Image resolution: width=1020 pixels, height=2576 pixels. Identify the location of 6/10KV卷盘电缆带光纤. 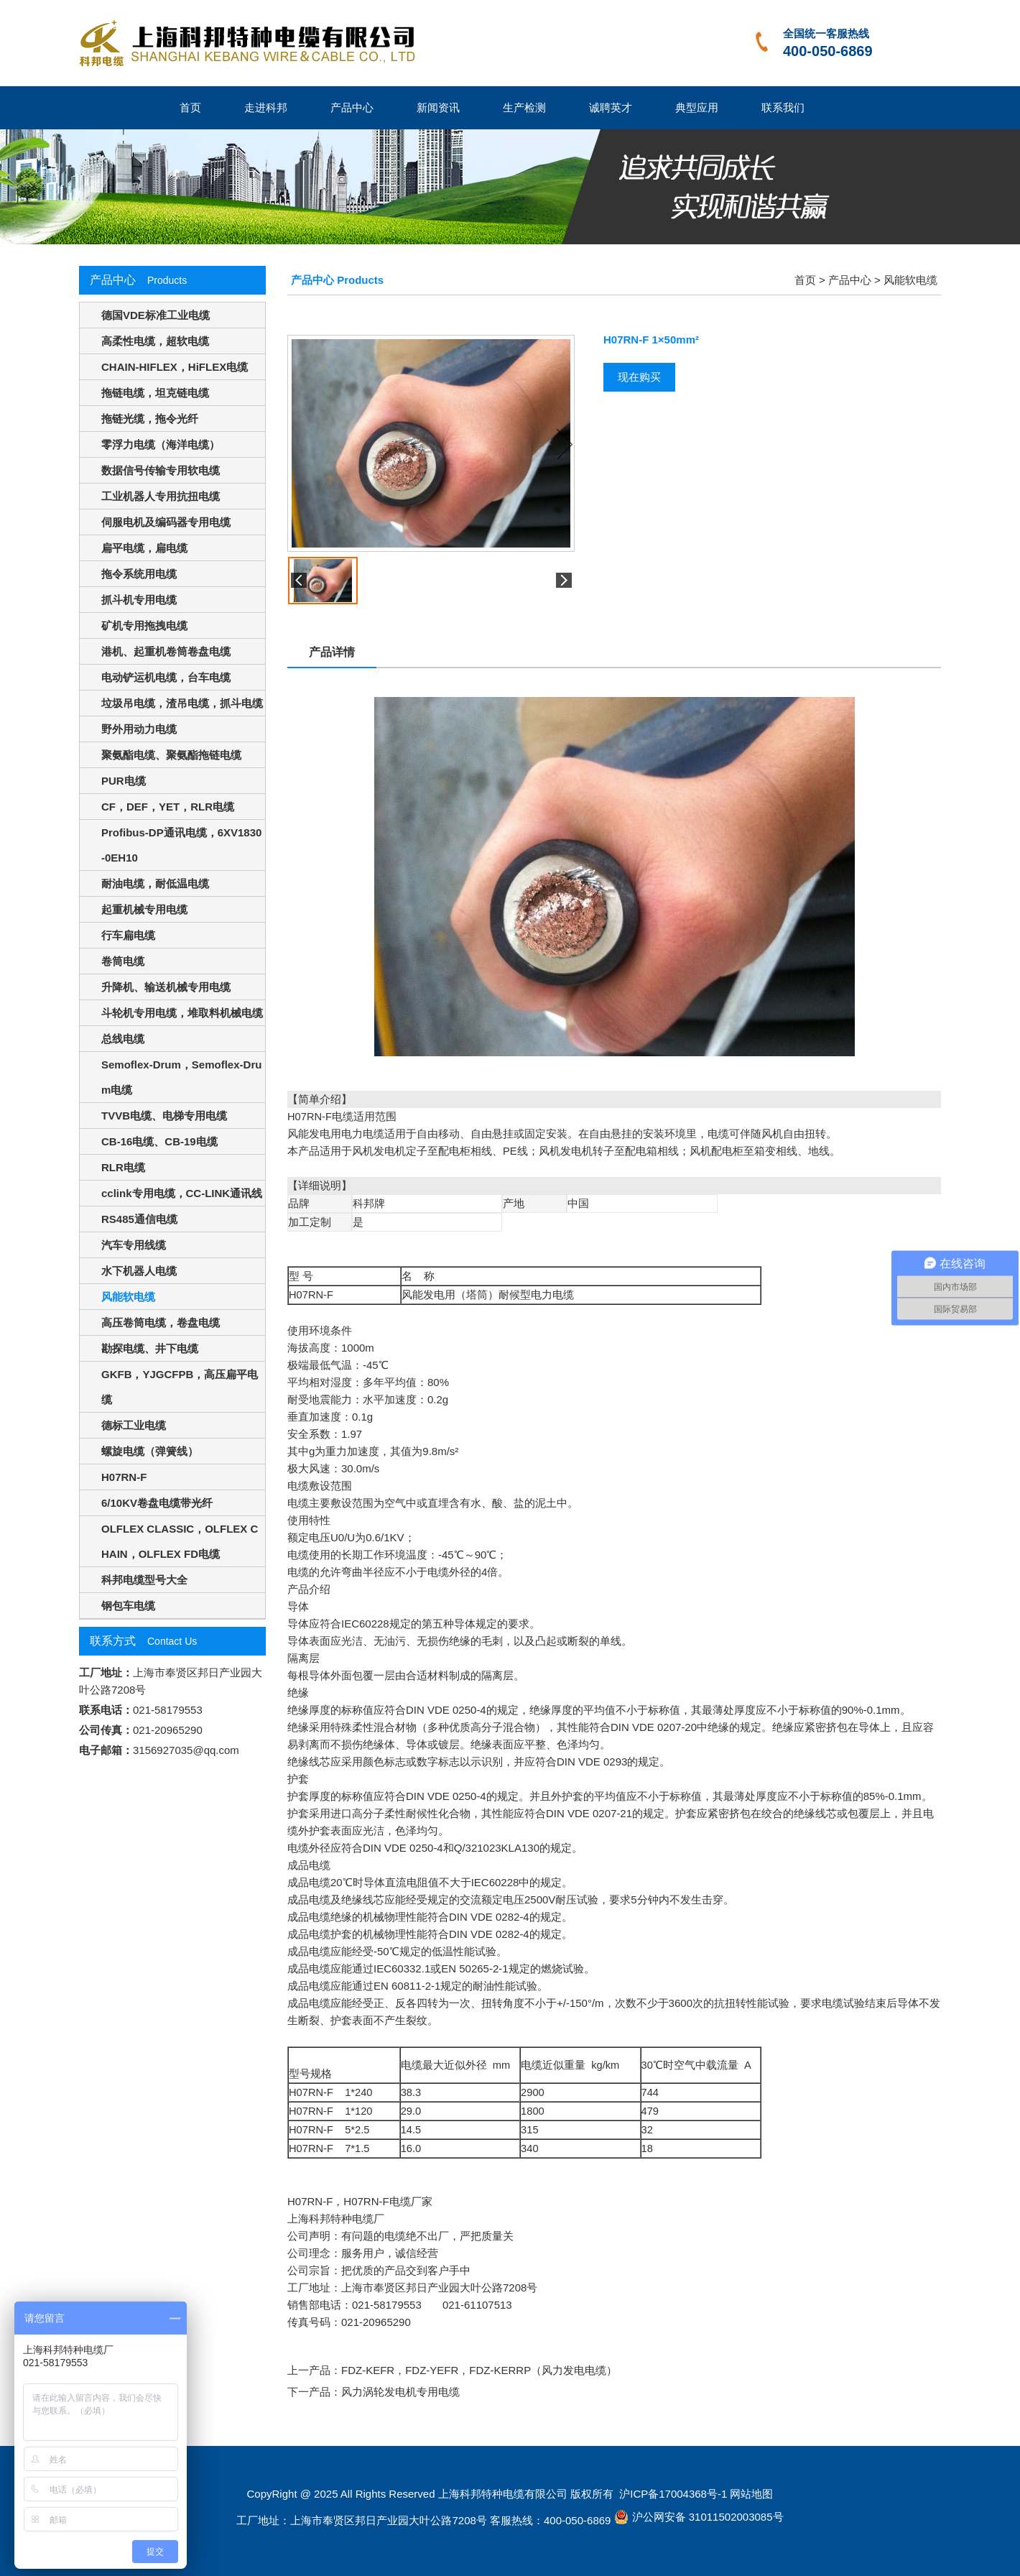
(157, 1503).